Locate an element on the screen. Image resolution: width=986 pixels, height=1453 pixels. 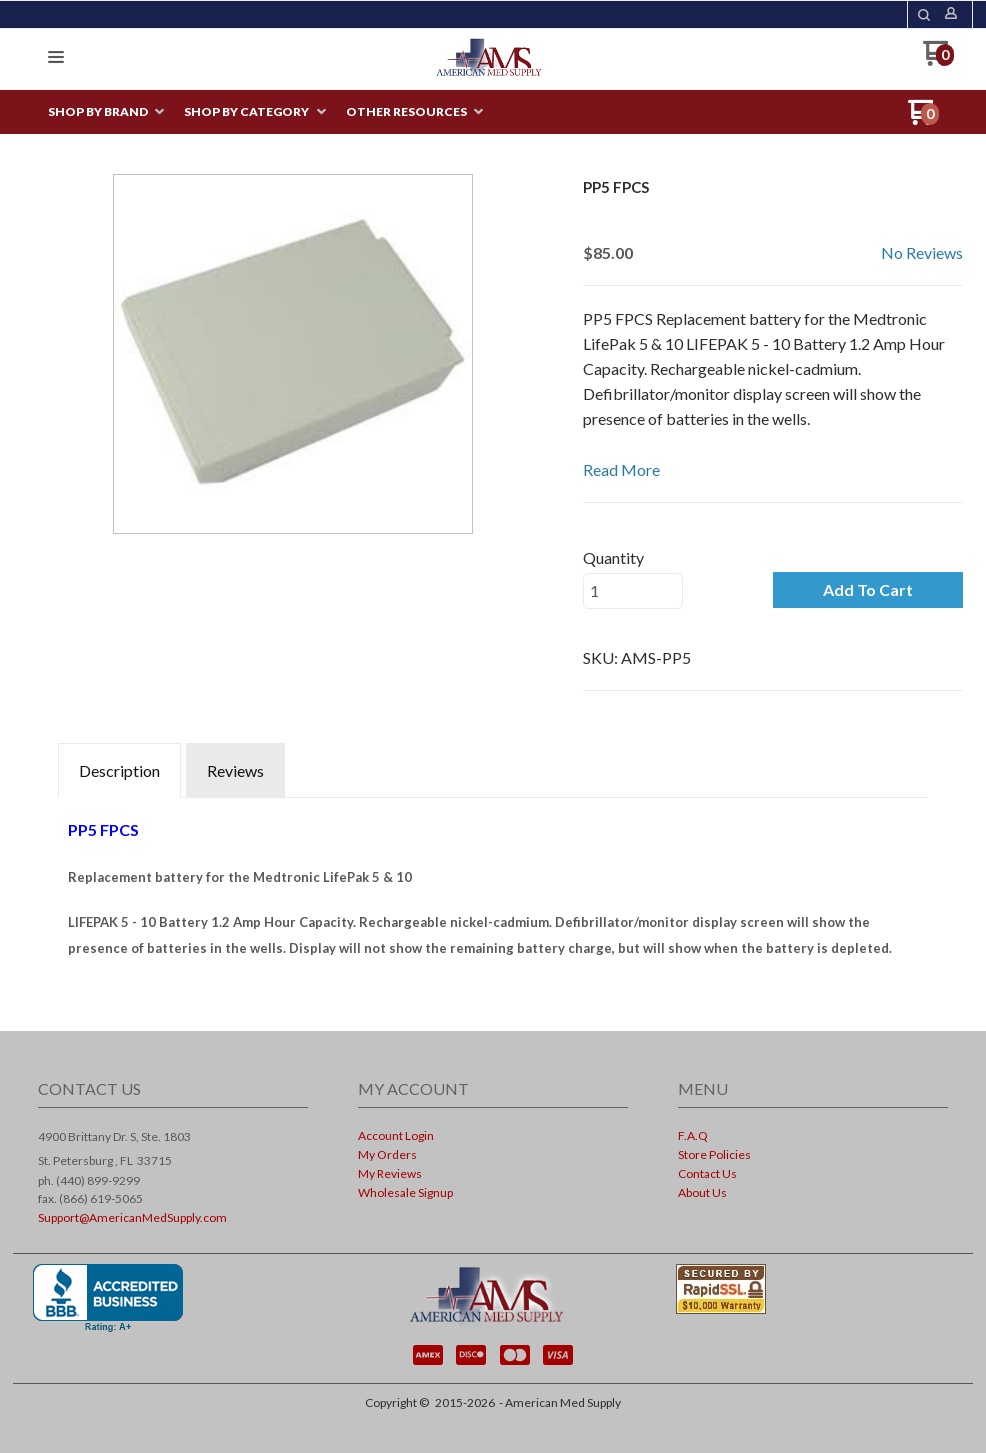
Read More is located at coordinates (621, 469).